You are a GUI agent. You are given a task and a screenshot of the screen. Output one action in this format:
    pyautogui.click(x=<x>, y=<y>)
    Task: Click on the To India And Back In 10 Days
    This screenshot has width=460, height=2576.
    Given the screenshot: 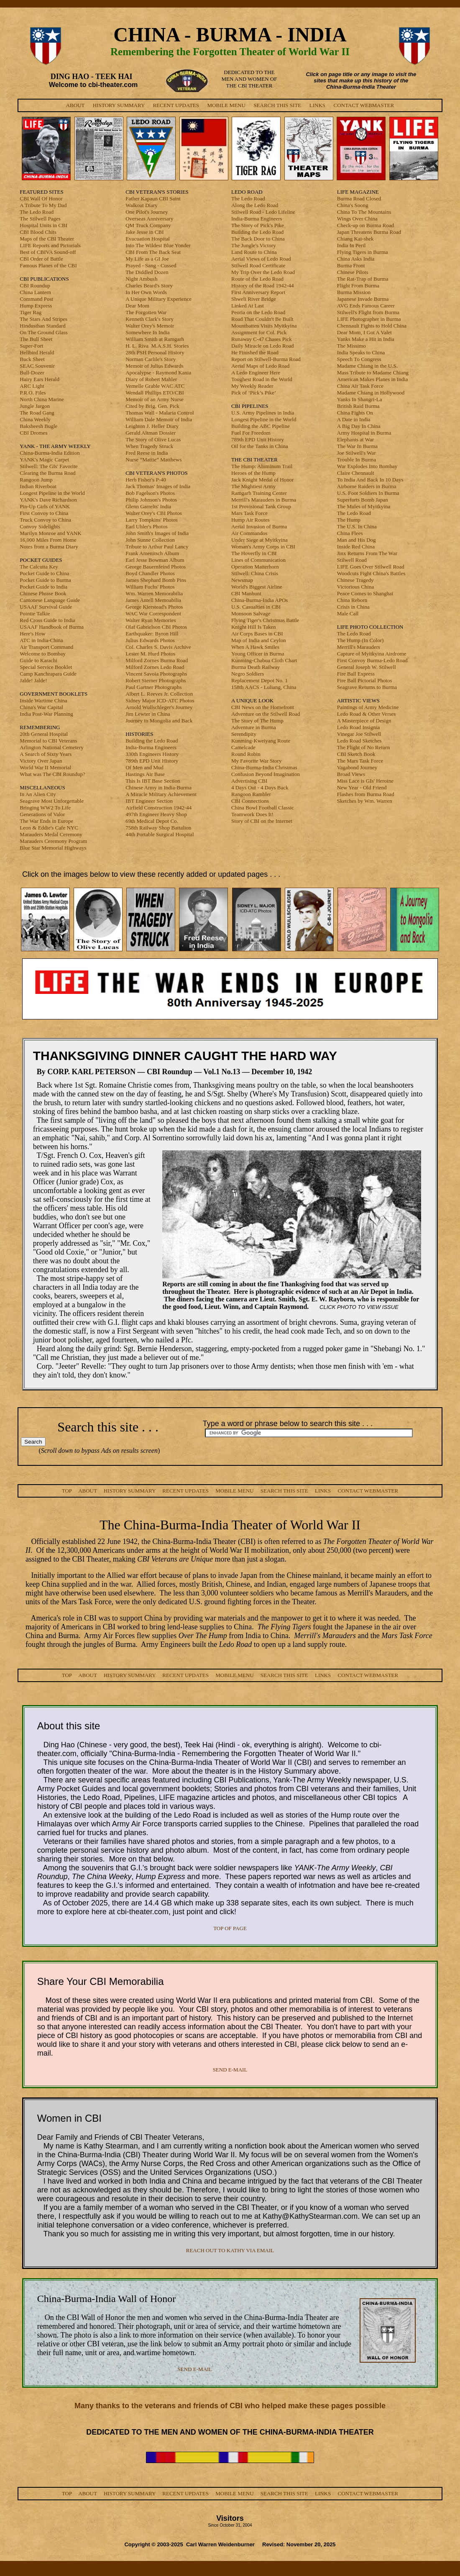 What is the action you would take?
    pyautogui.click(x=370, y=479)
    